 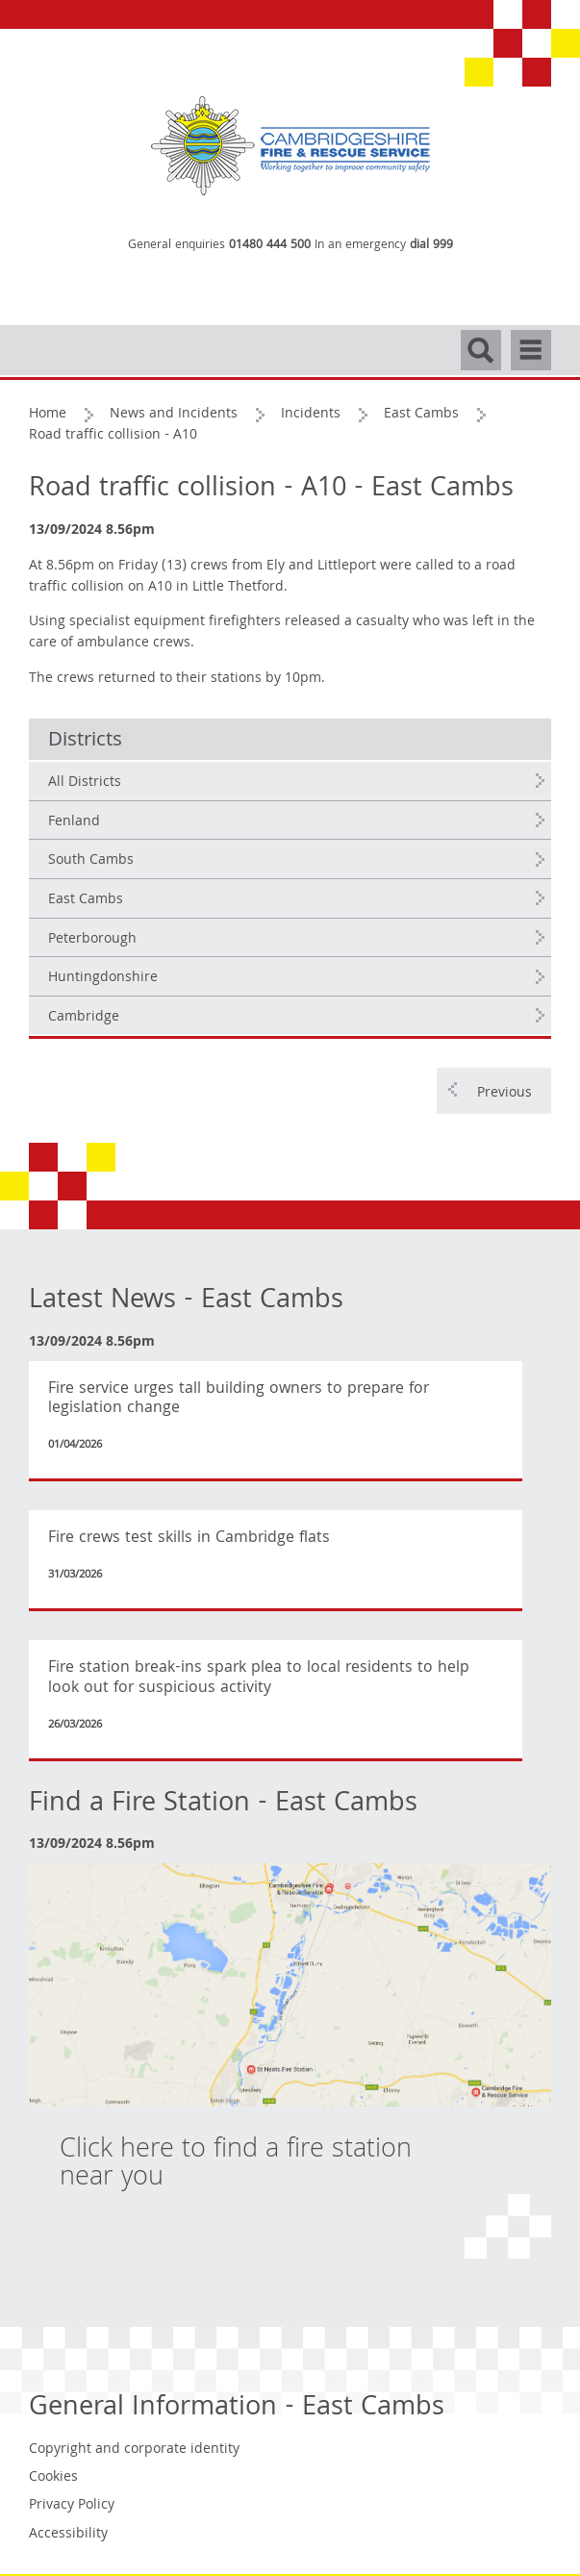 What do you see at coordinates (53, 2477) in the screenshot?
I see `Cookies` at bounding box center [53, 2477].